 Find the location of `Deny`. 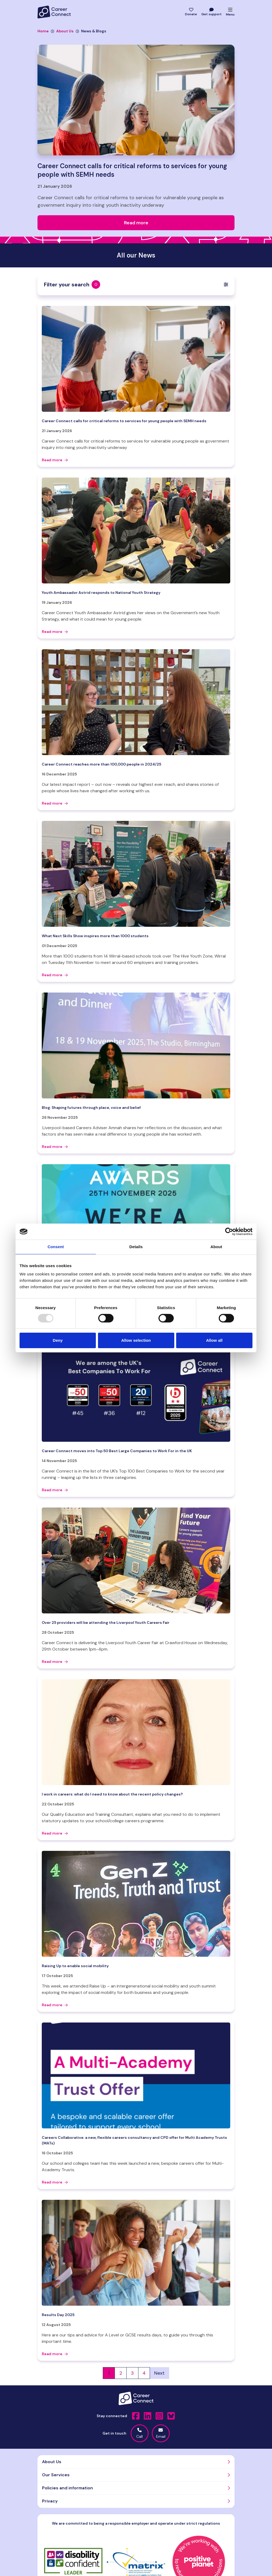

Deny is located at coordinates (58, 1340).